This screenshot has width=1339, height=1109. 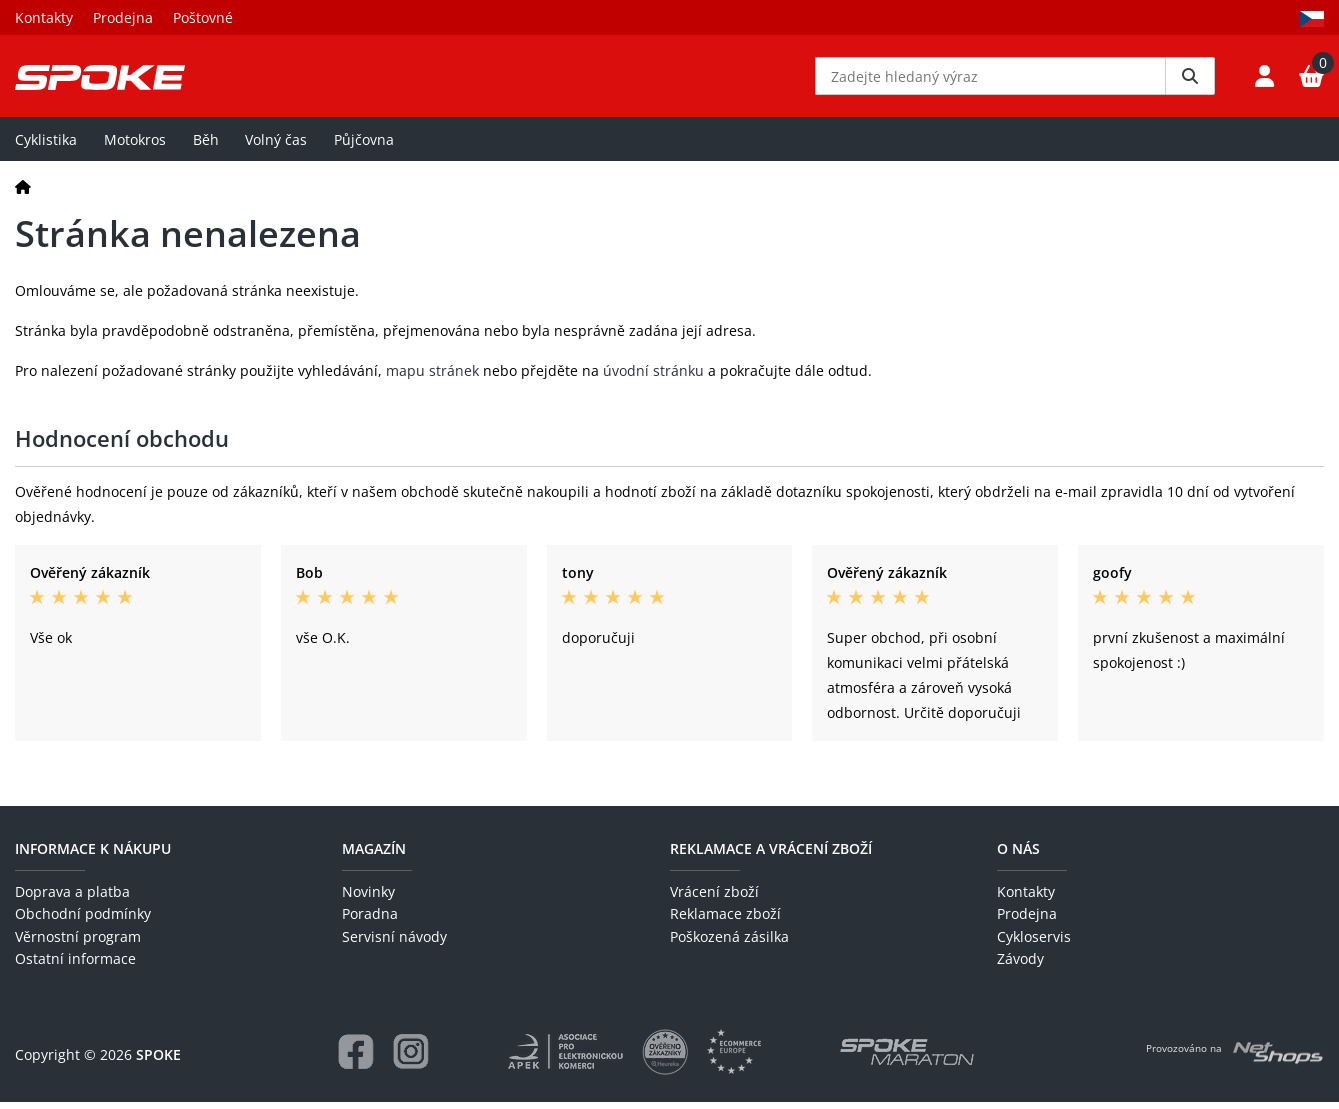 I want to click on Poradna, so click(x=370, y=921).